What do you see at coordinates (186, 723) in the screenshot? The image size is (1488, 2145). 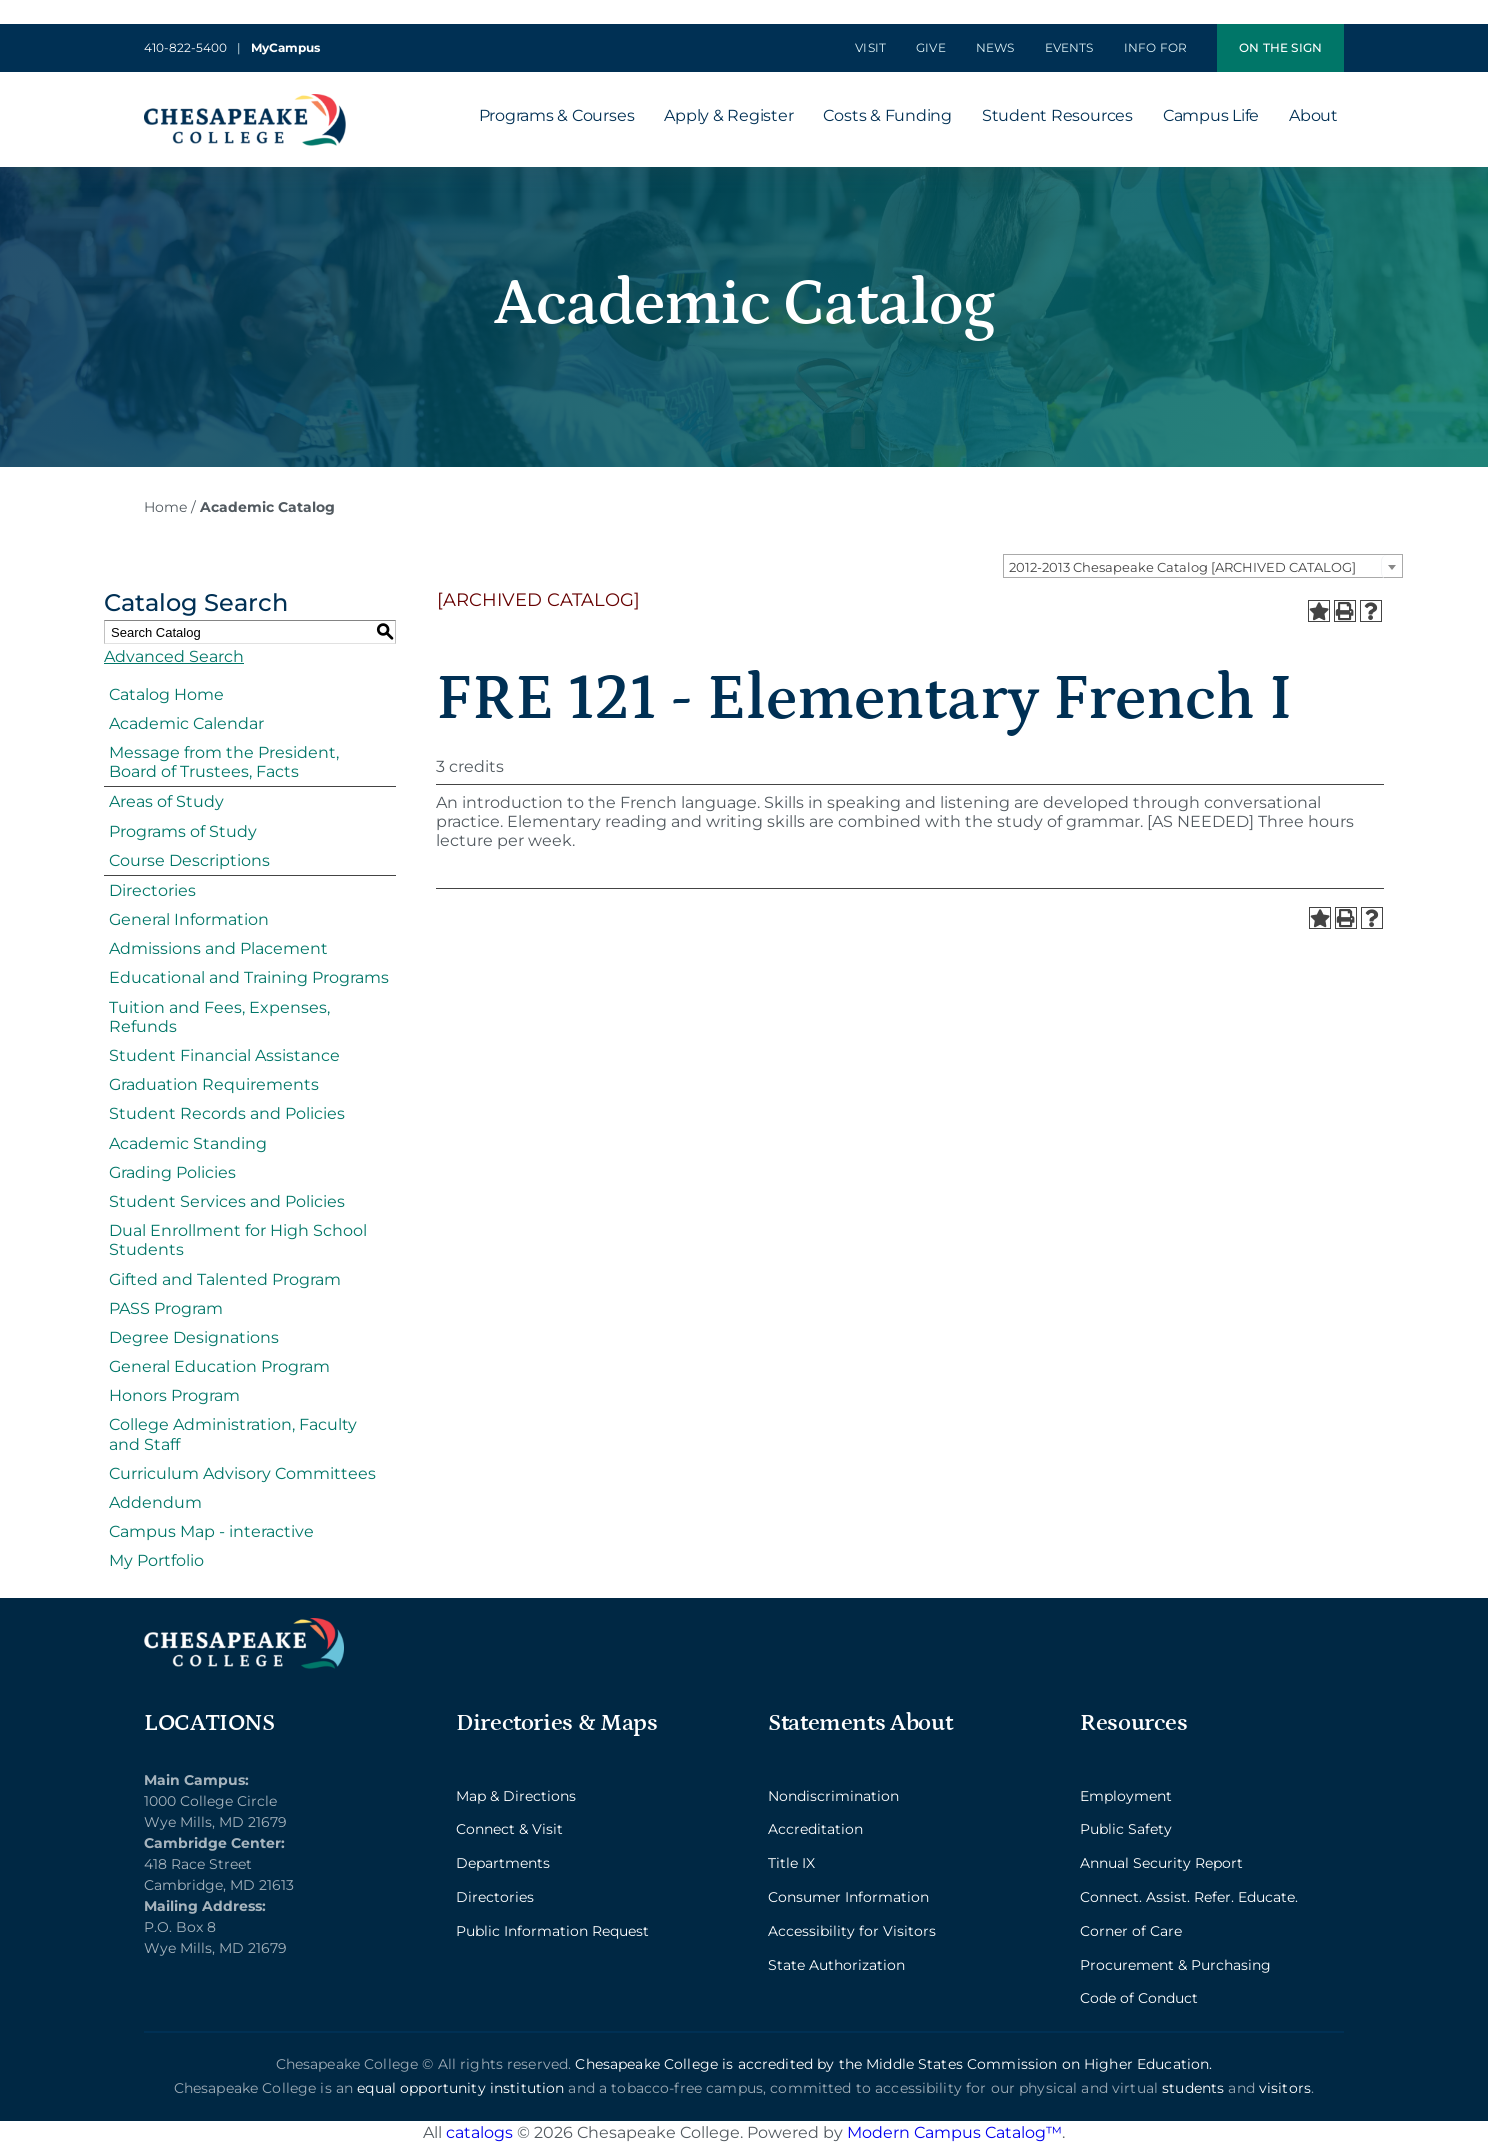 I see `Academic Calendar` at bounding box center [186, 723].